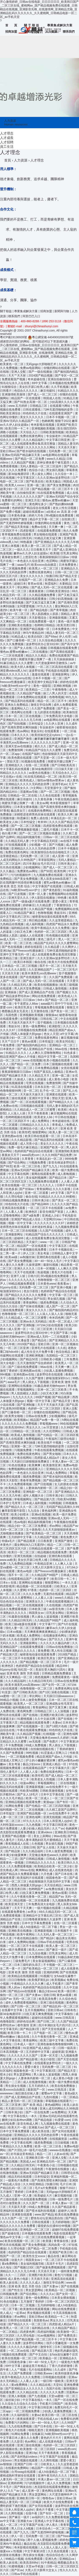 The height and width of the screenshot is (2576, 79). I want to click on 91精品久久久久久久99蜜桃, so click(57, 1196).